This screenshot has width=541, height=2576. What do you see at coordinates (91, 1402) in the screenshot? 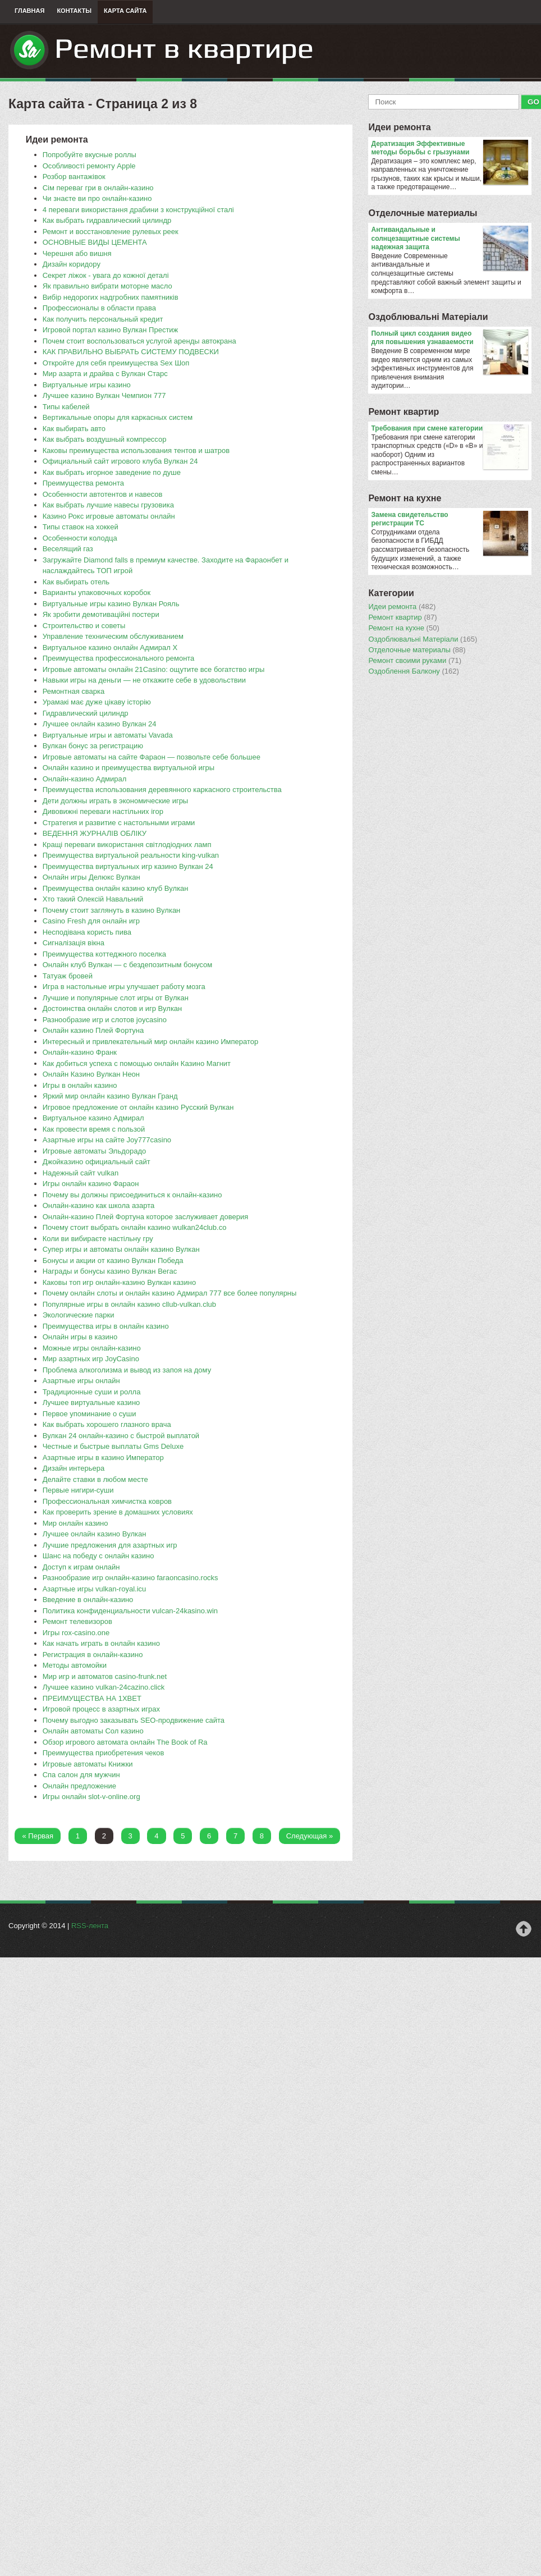
I see `Лучшее виртуальные казино` at bounding box center [91, 1402].